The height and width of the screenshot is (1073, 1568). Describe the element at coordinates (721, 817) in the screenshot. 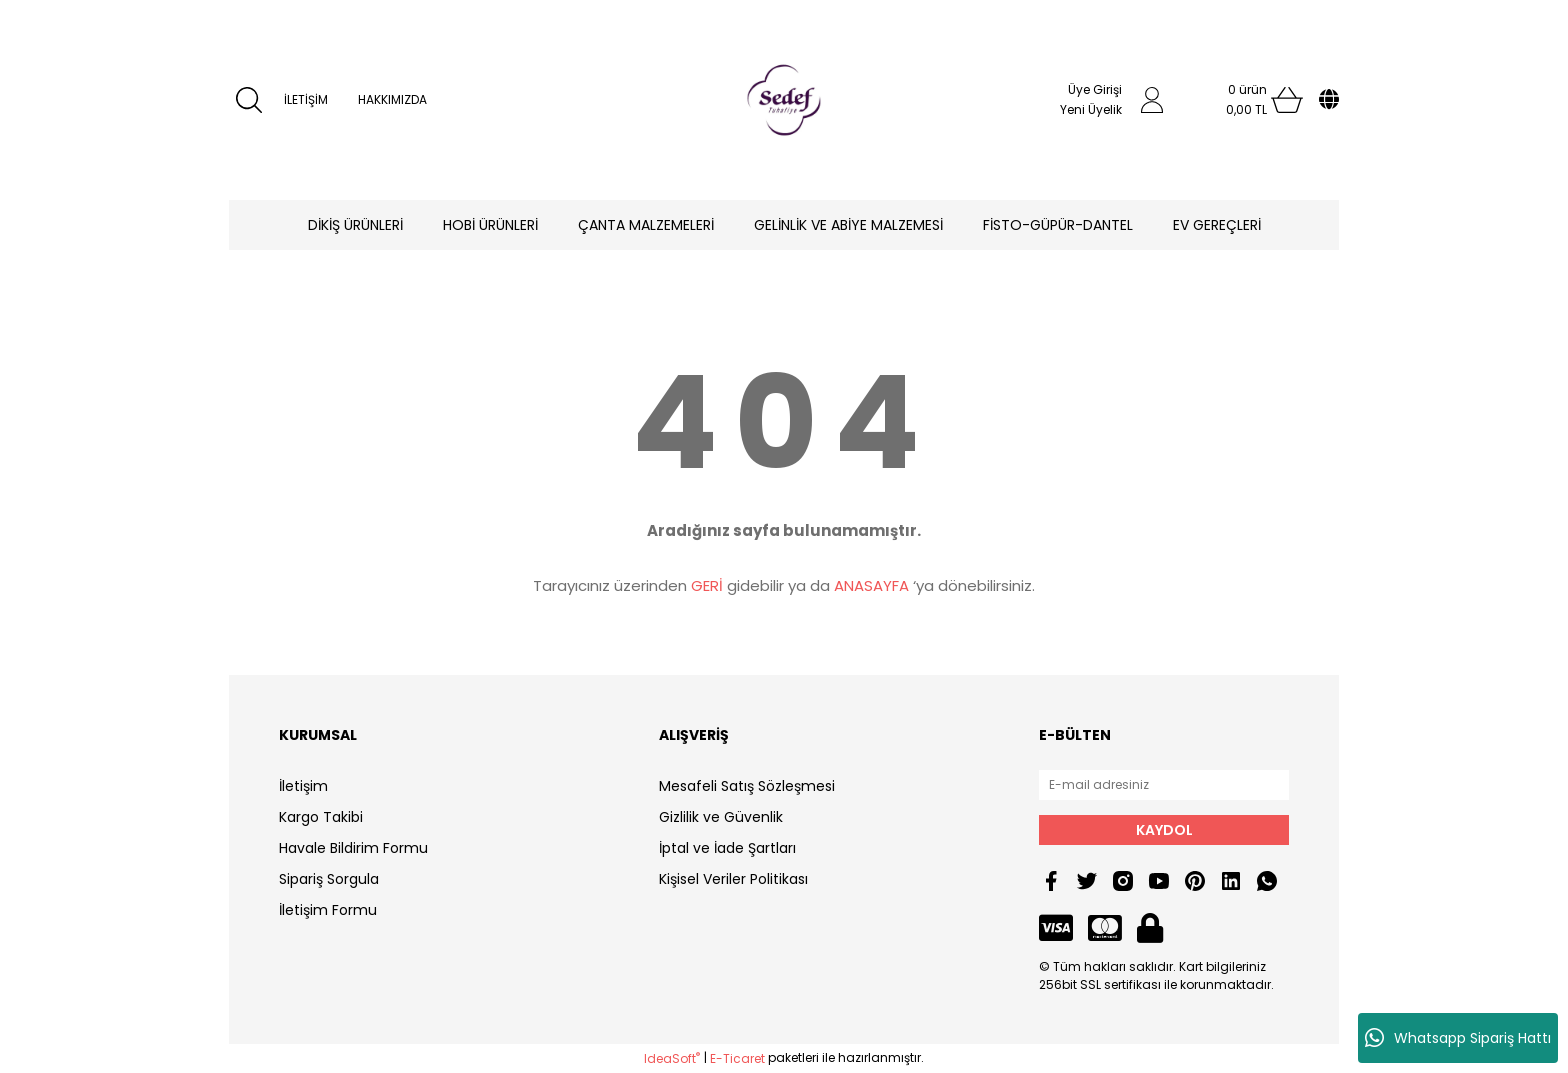

I see `Gizlilik ve Güvenlik` at that location.